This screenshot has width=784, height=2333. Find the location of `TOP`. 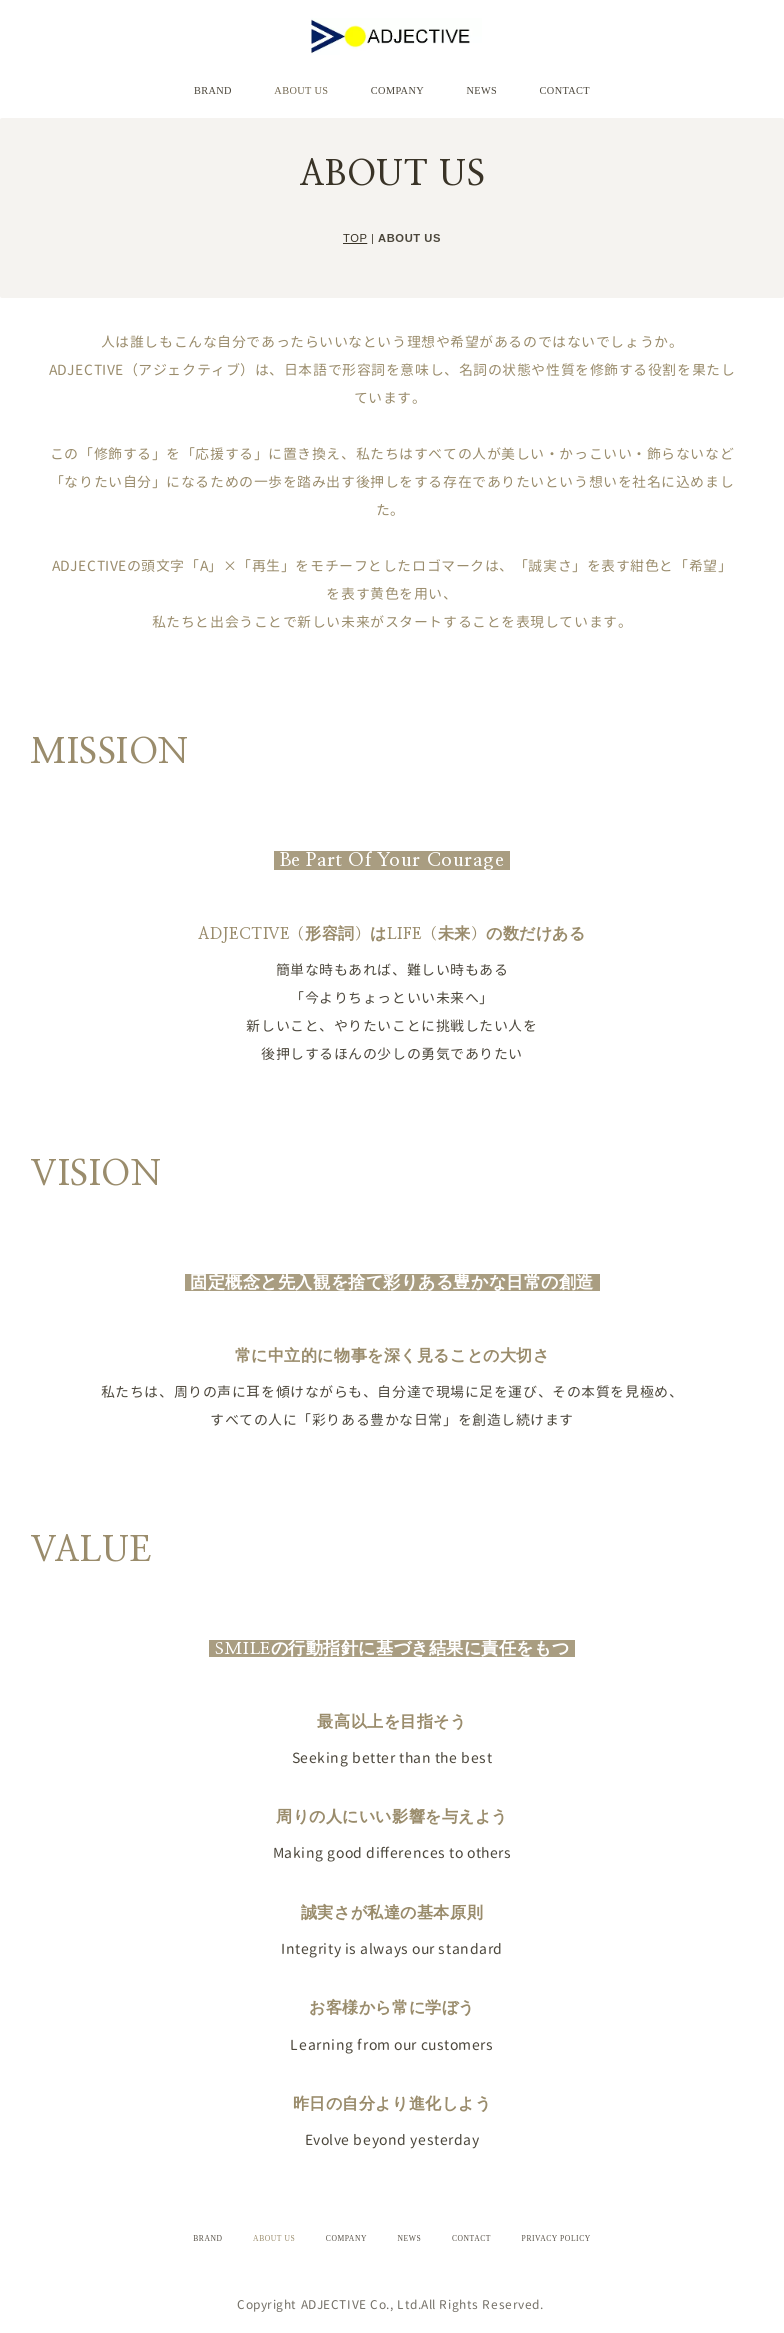

TOP is located at coordinates (355, 224).